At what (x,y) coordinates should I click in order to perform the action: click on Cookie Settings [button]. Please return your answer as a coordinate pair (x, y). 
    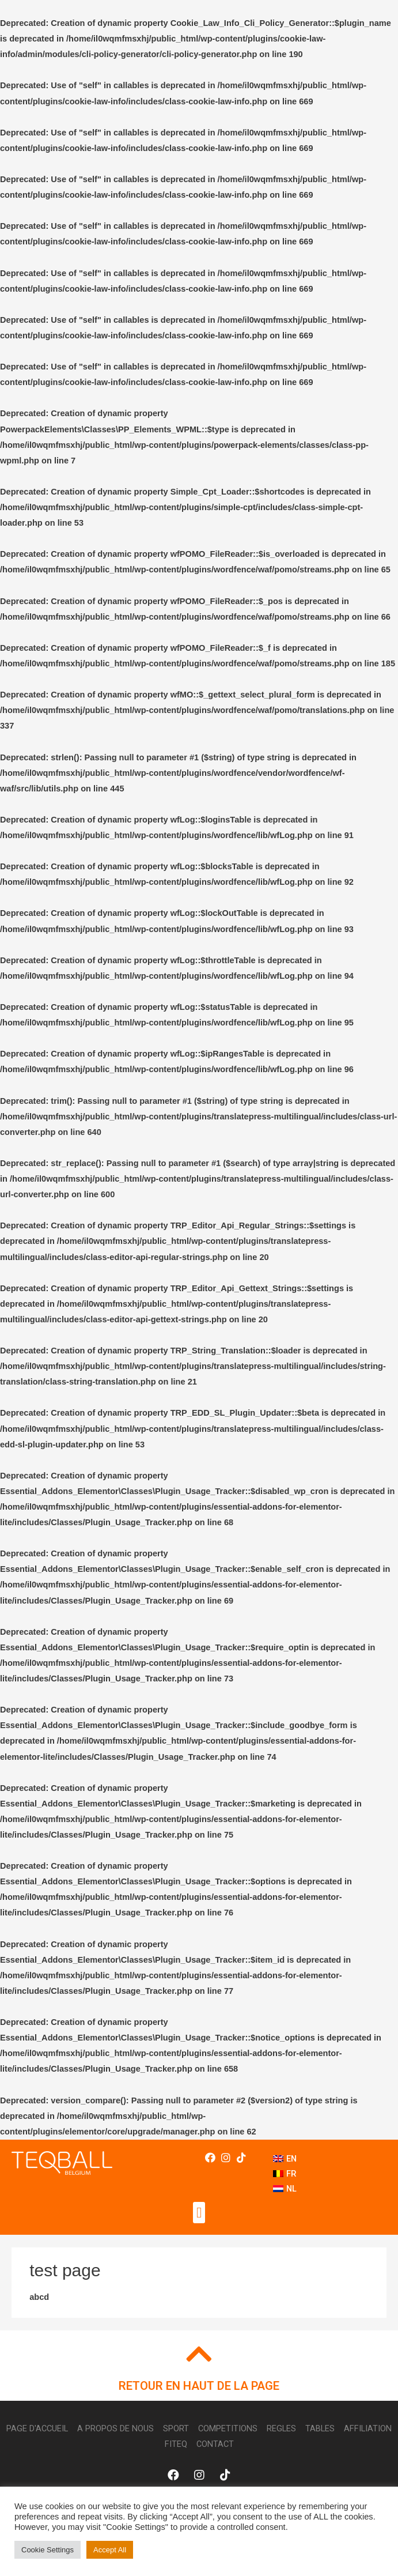
    Looking at the image, I should click on (47, 2549).